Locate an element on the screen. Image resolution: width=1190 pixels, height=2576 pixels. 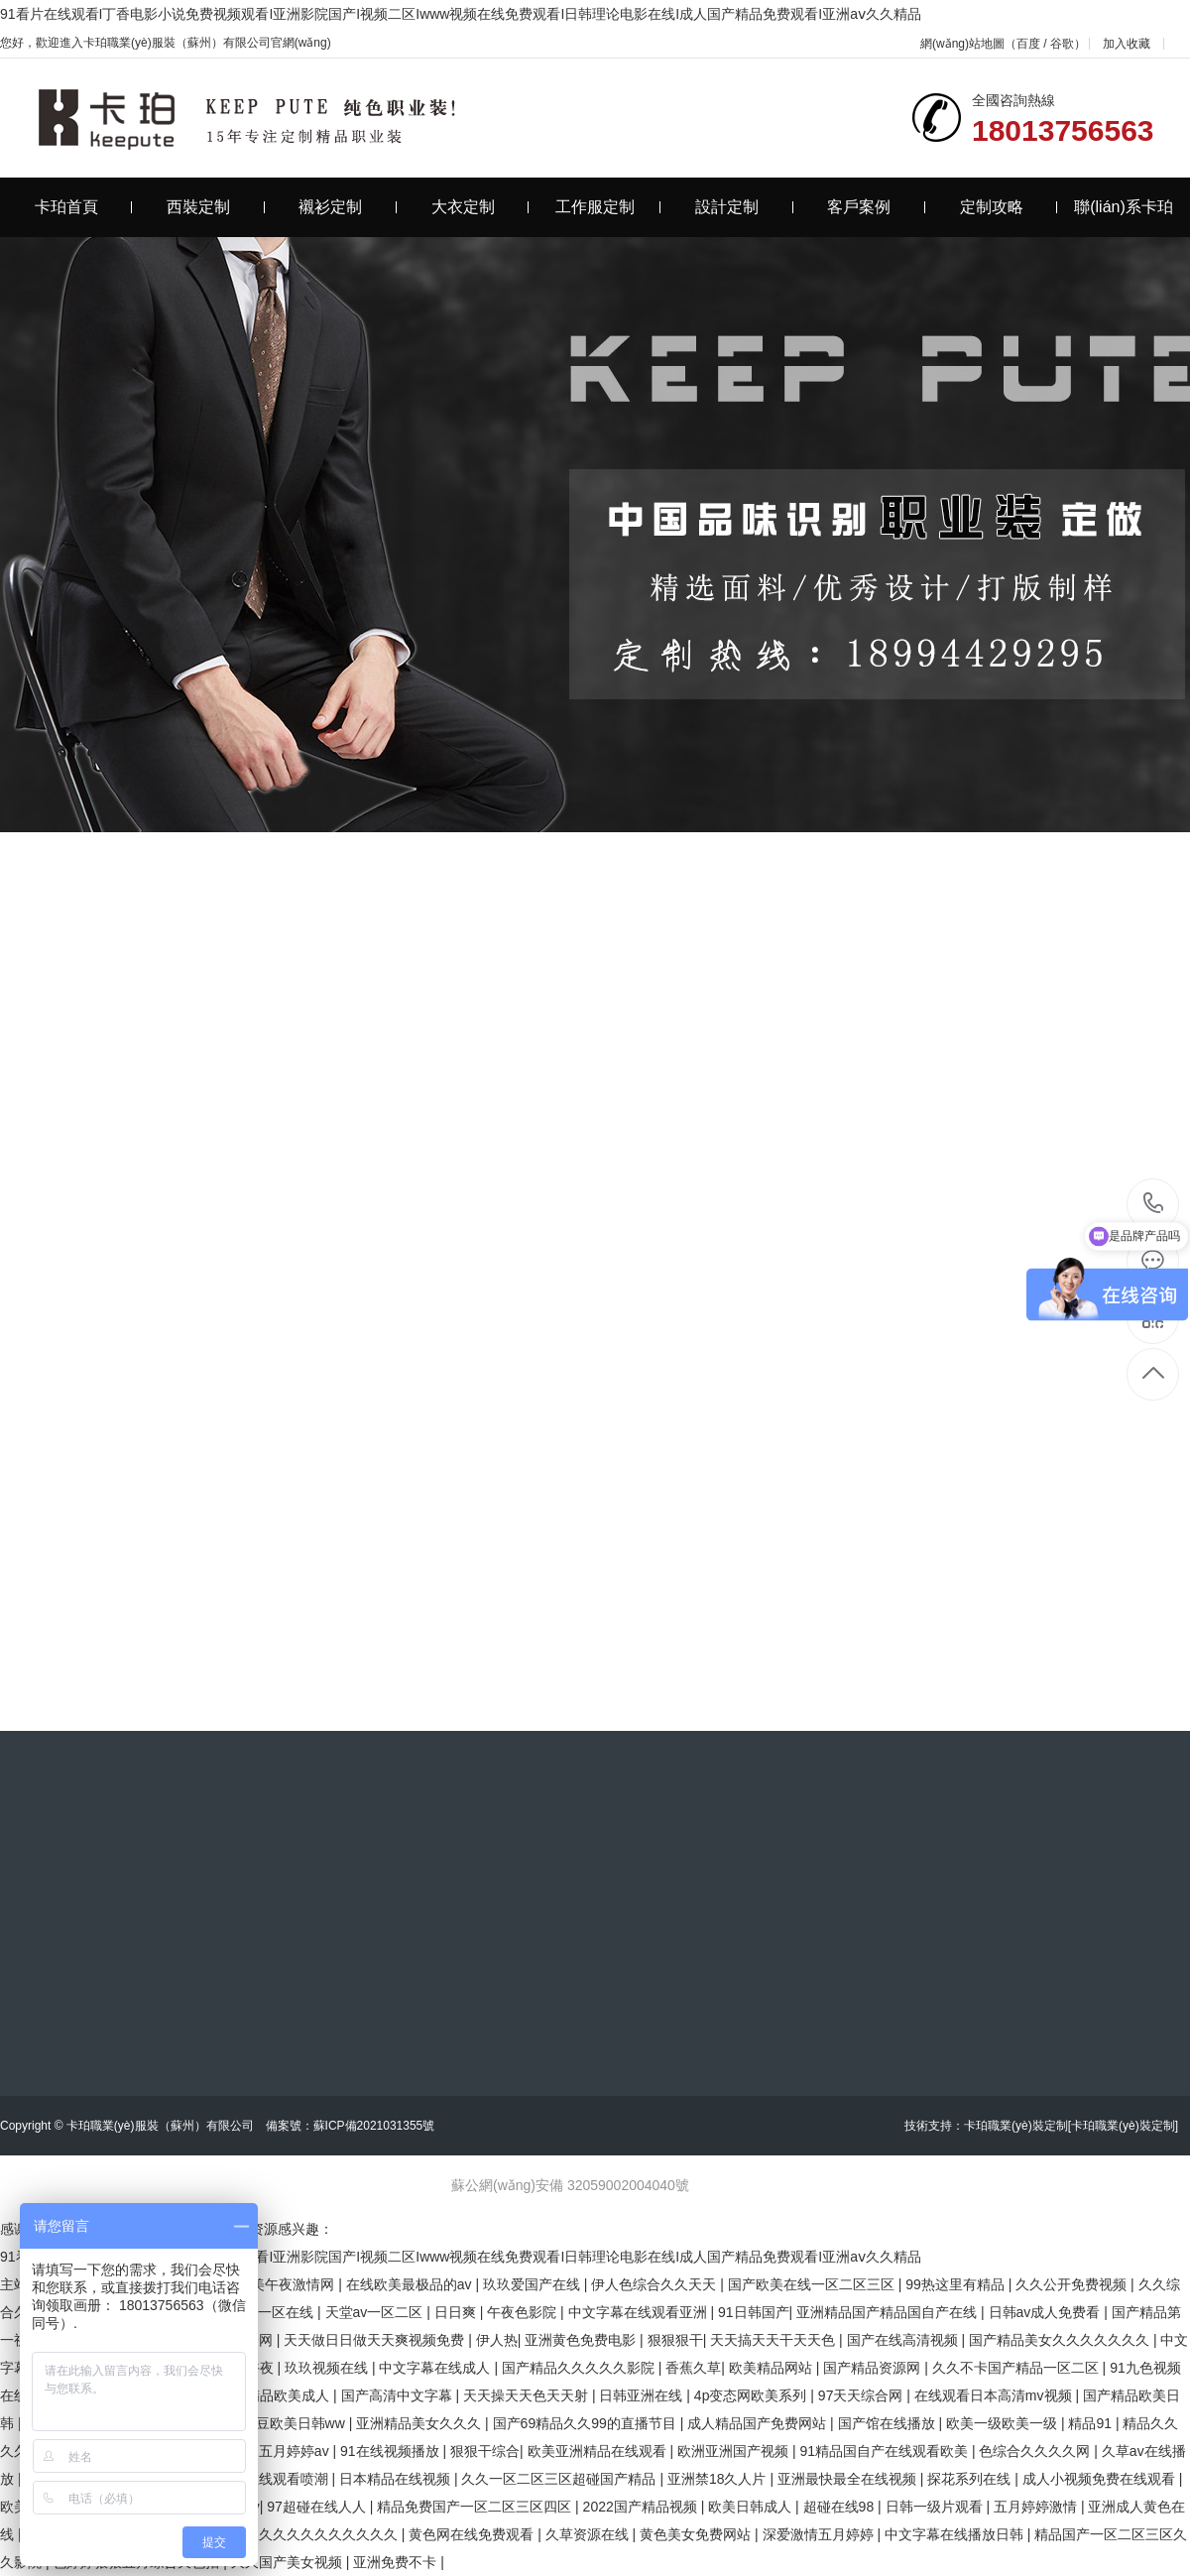
国产精品资源网 is located at coordinates (873, 2368).